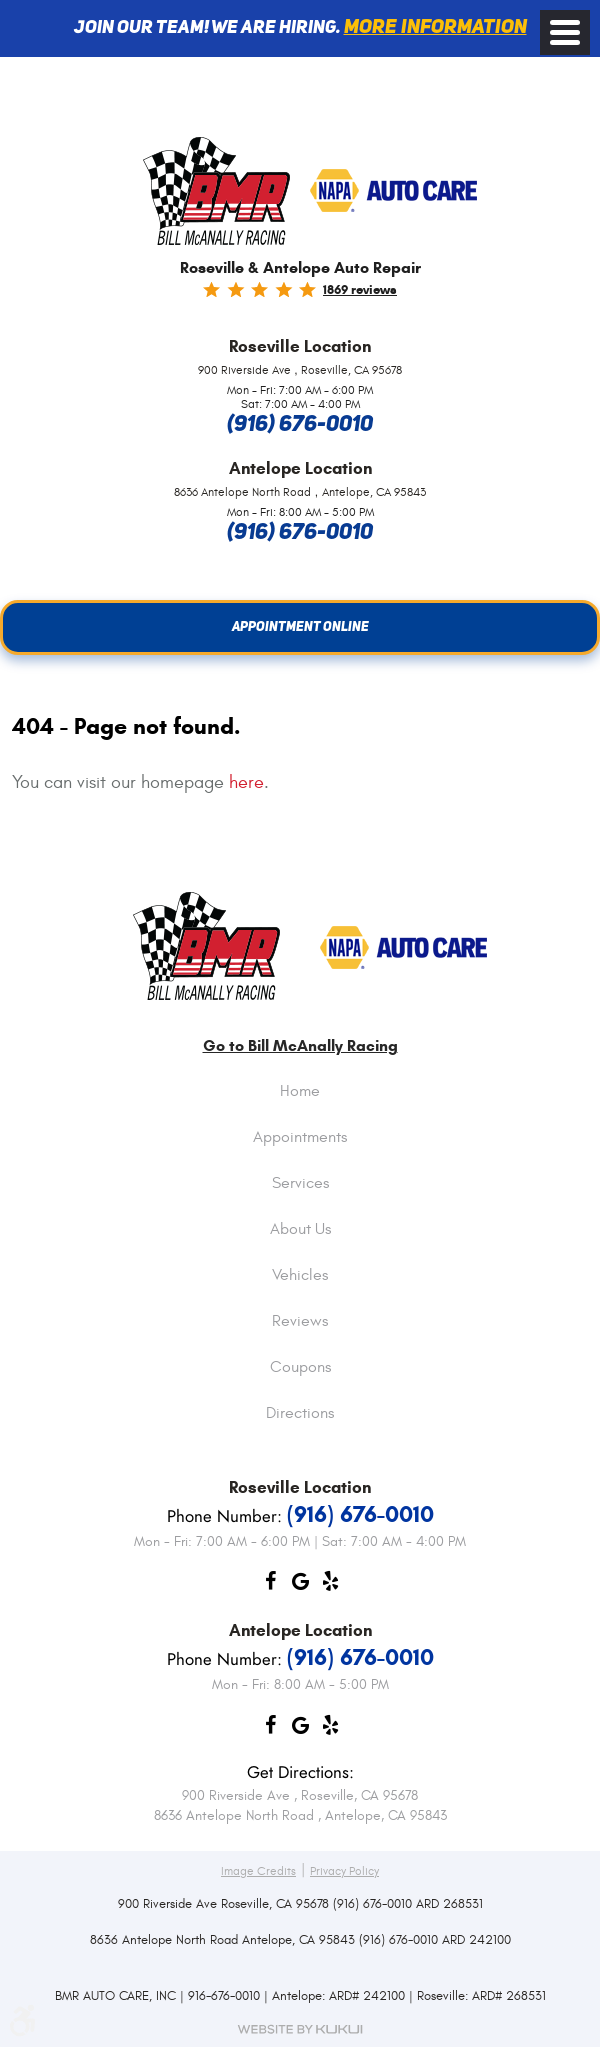 The image size is (600, 2047). I want to click on Directions, so click(300, 1414).